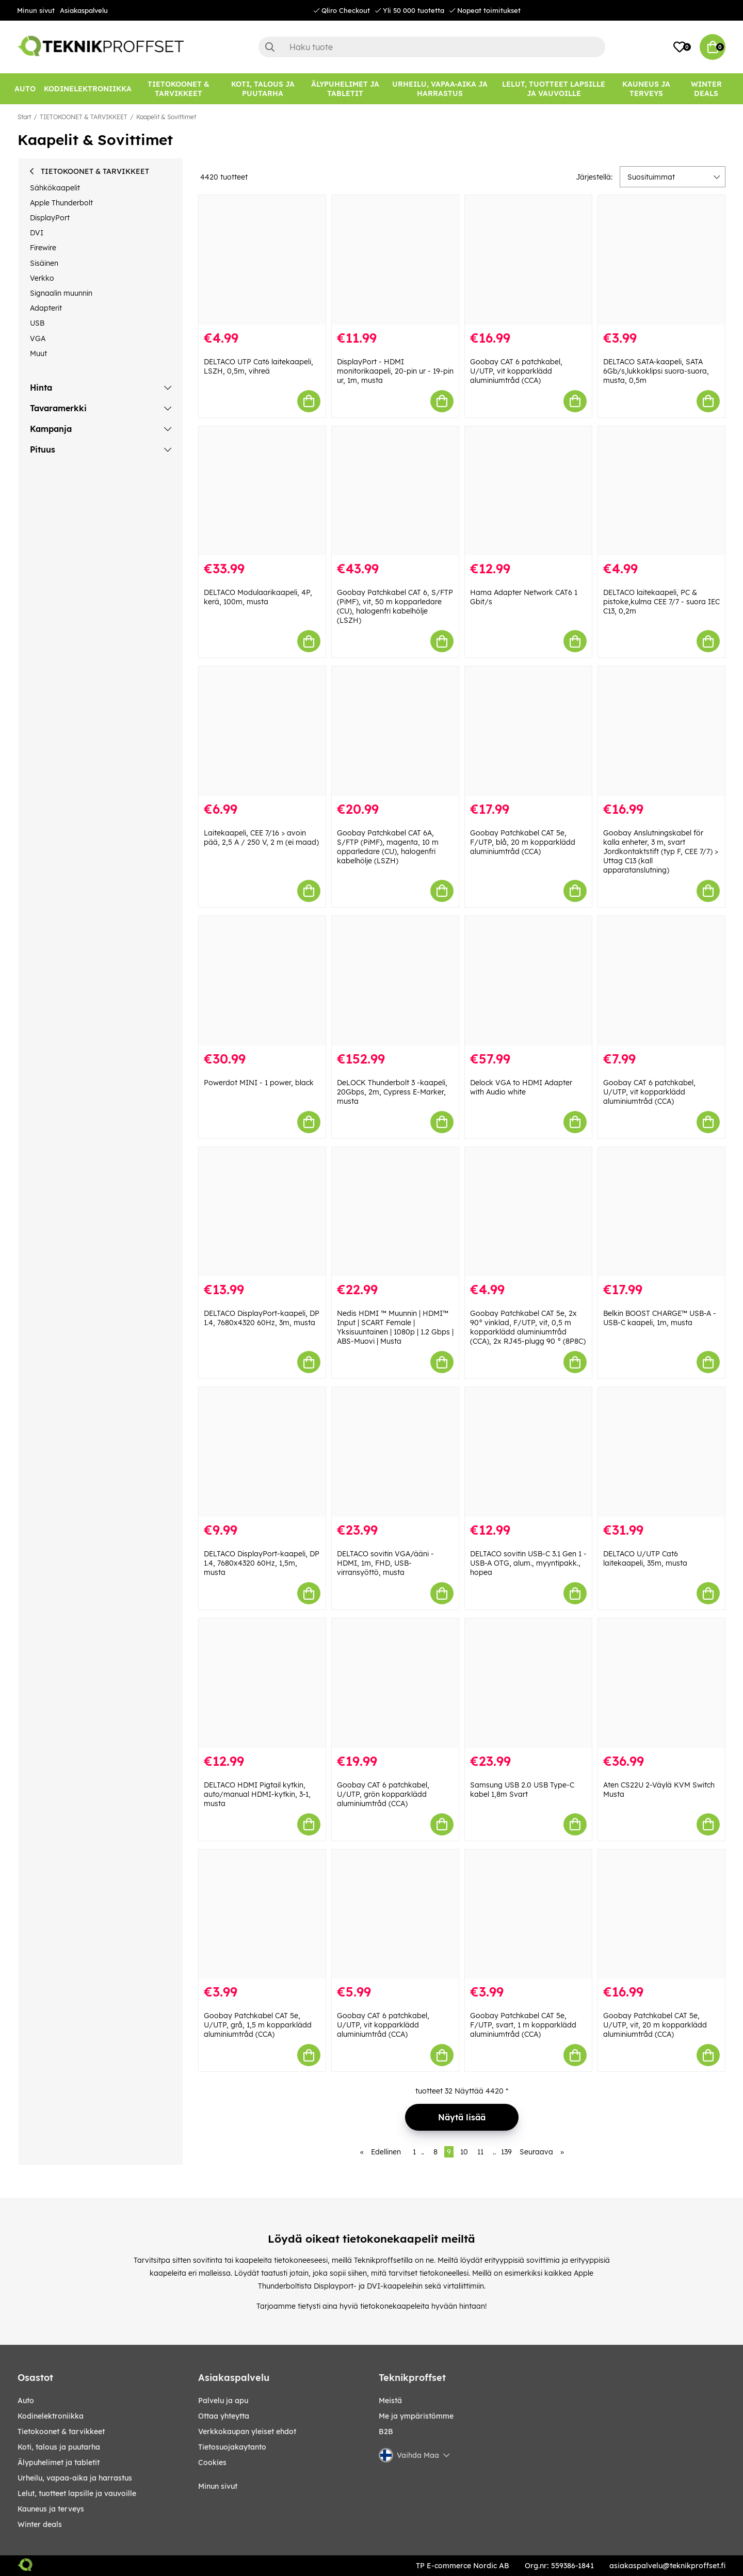  I want to click on Goobay CAT 6 patchkabel, U/UTP, vit kopparklädd aluminiumtråd (CCA), so click(516, 371).